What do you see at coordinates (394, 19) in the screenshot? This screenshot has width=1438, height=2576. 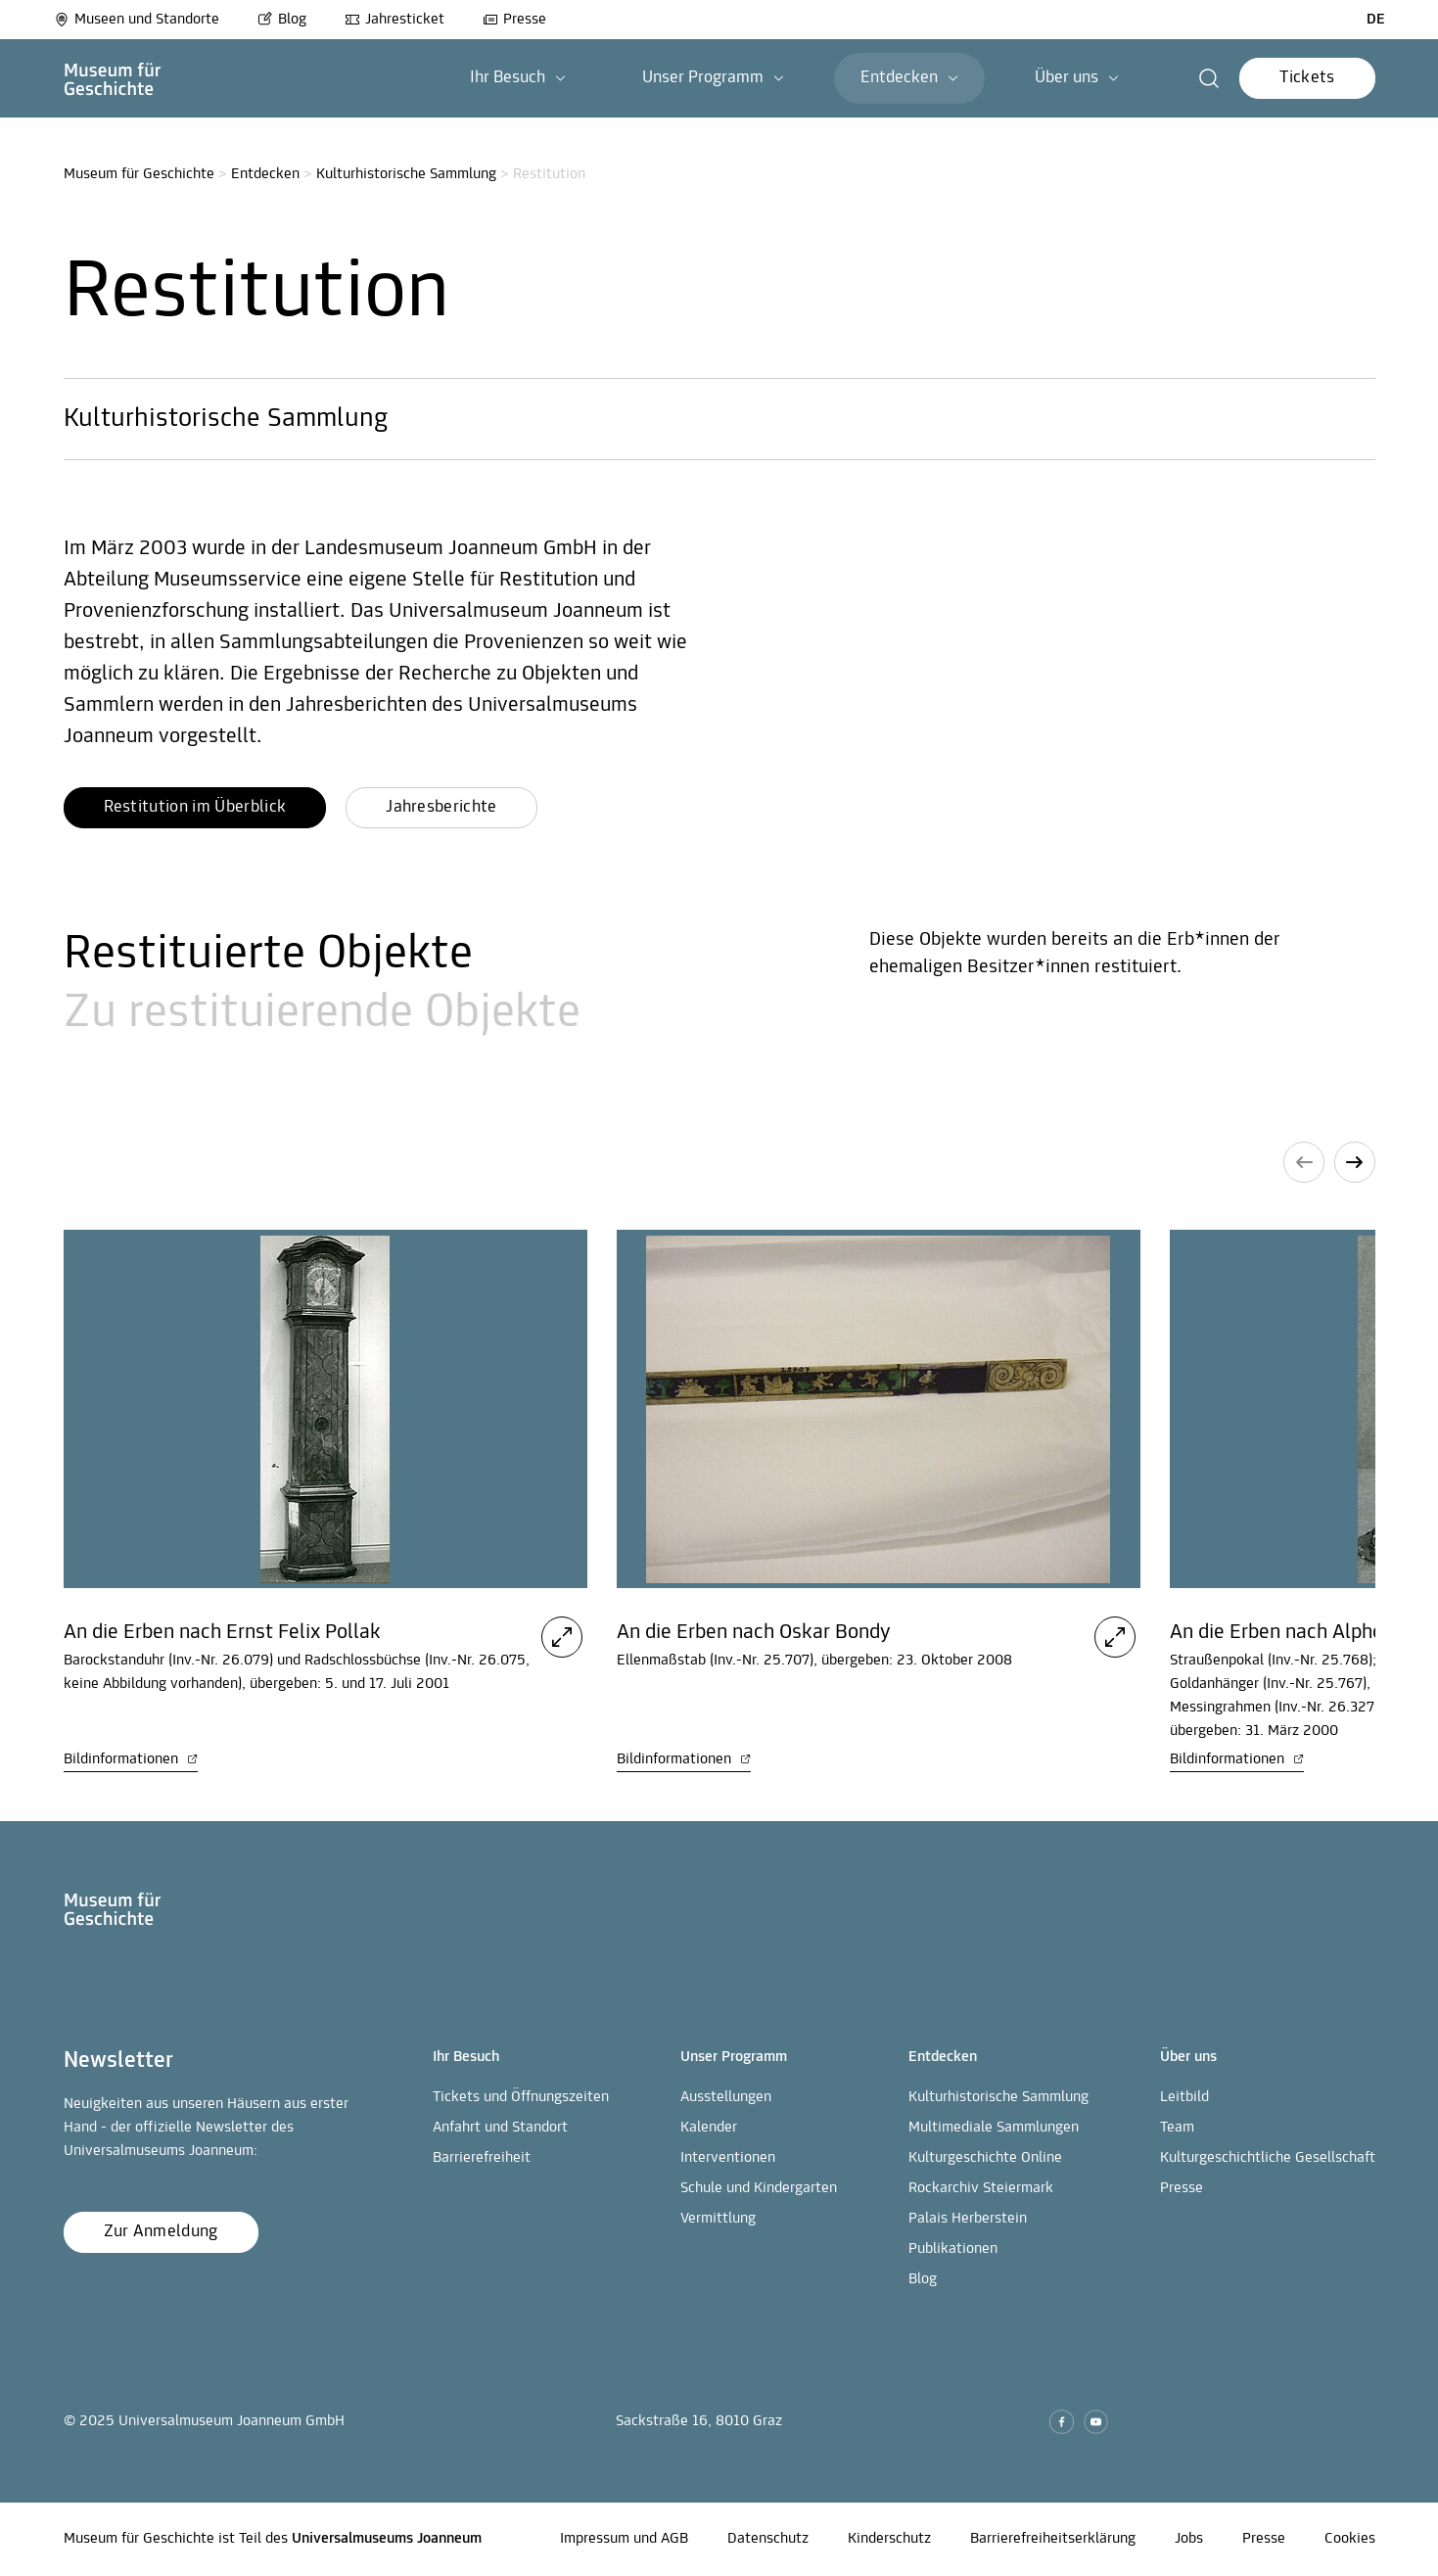 I see `Jahresticket` at bounding box center [394, 19].